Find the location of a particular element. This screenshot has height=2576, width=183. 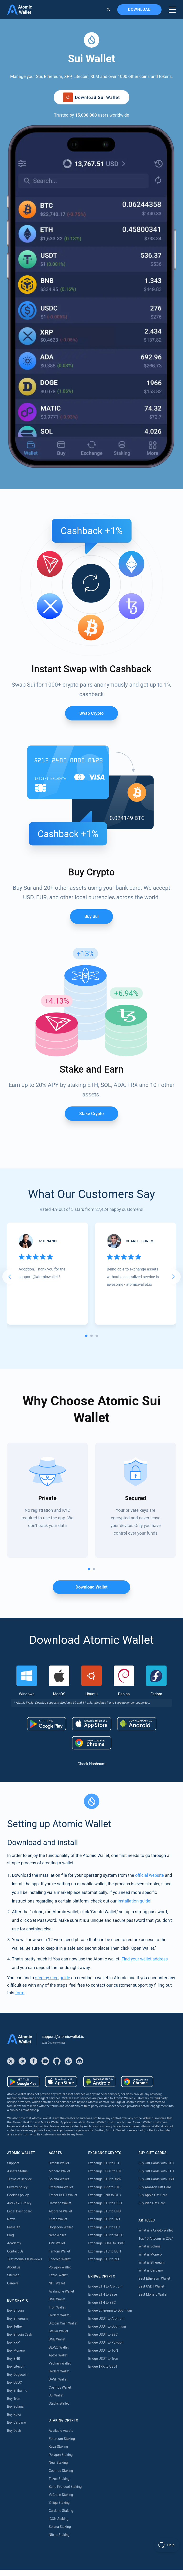

Stellar Wallet is located at coordinates (58, 2331).